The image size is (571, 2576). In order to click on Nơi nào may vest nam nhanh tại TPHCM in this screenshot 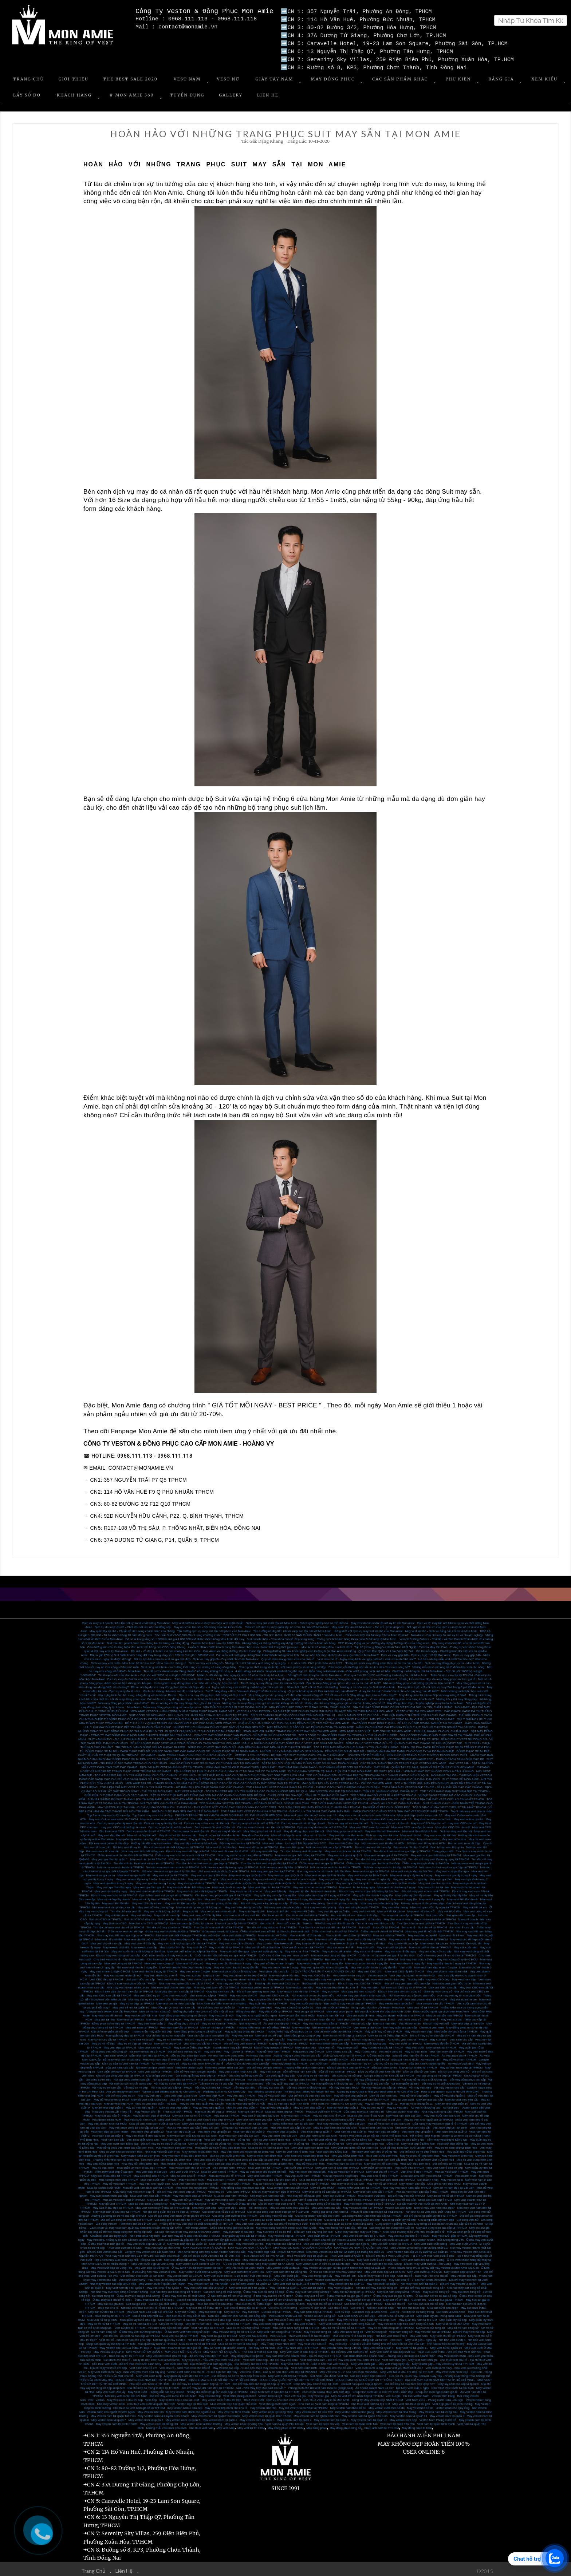, I will do `click(172, 1864)`.